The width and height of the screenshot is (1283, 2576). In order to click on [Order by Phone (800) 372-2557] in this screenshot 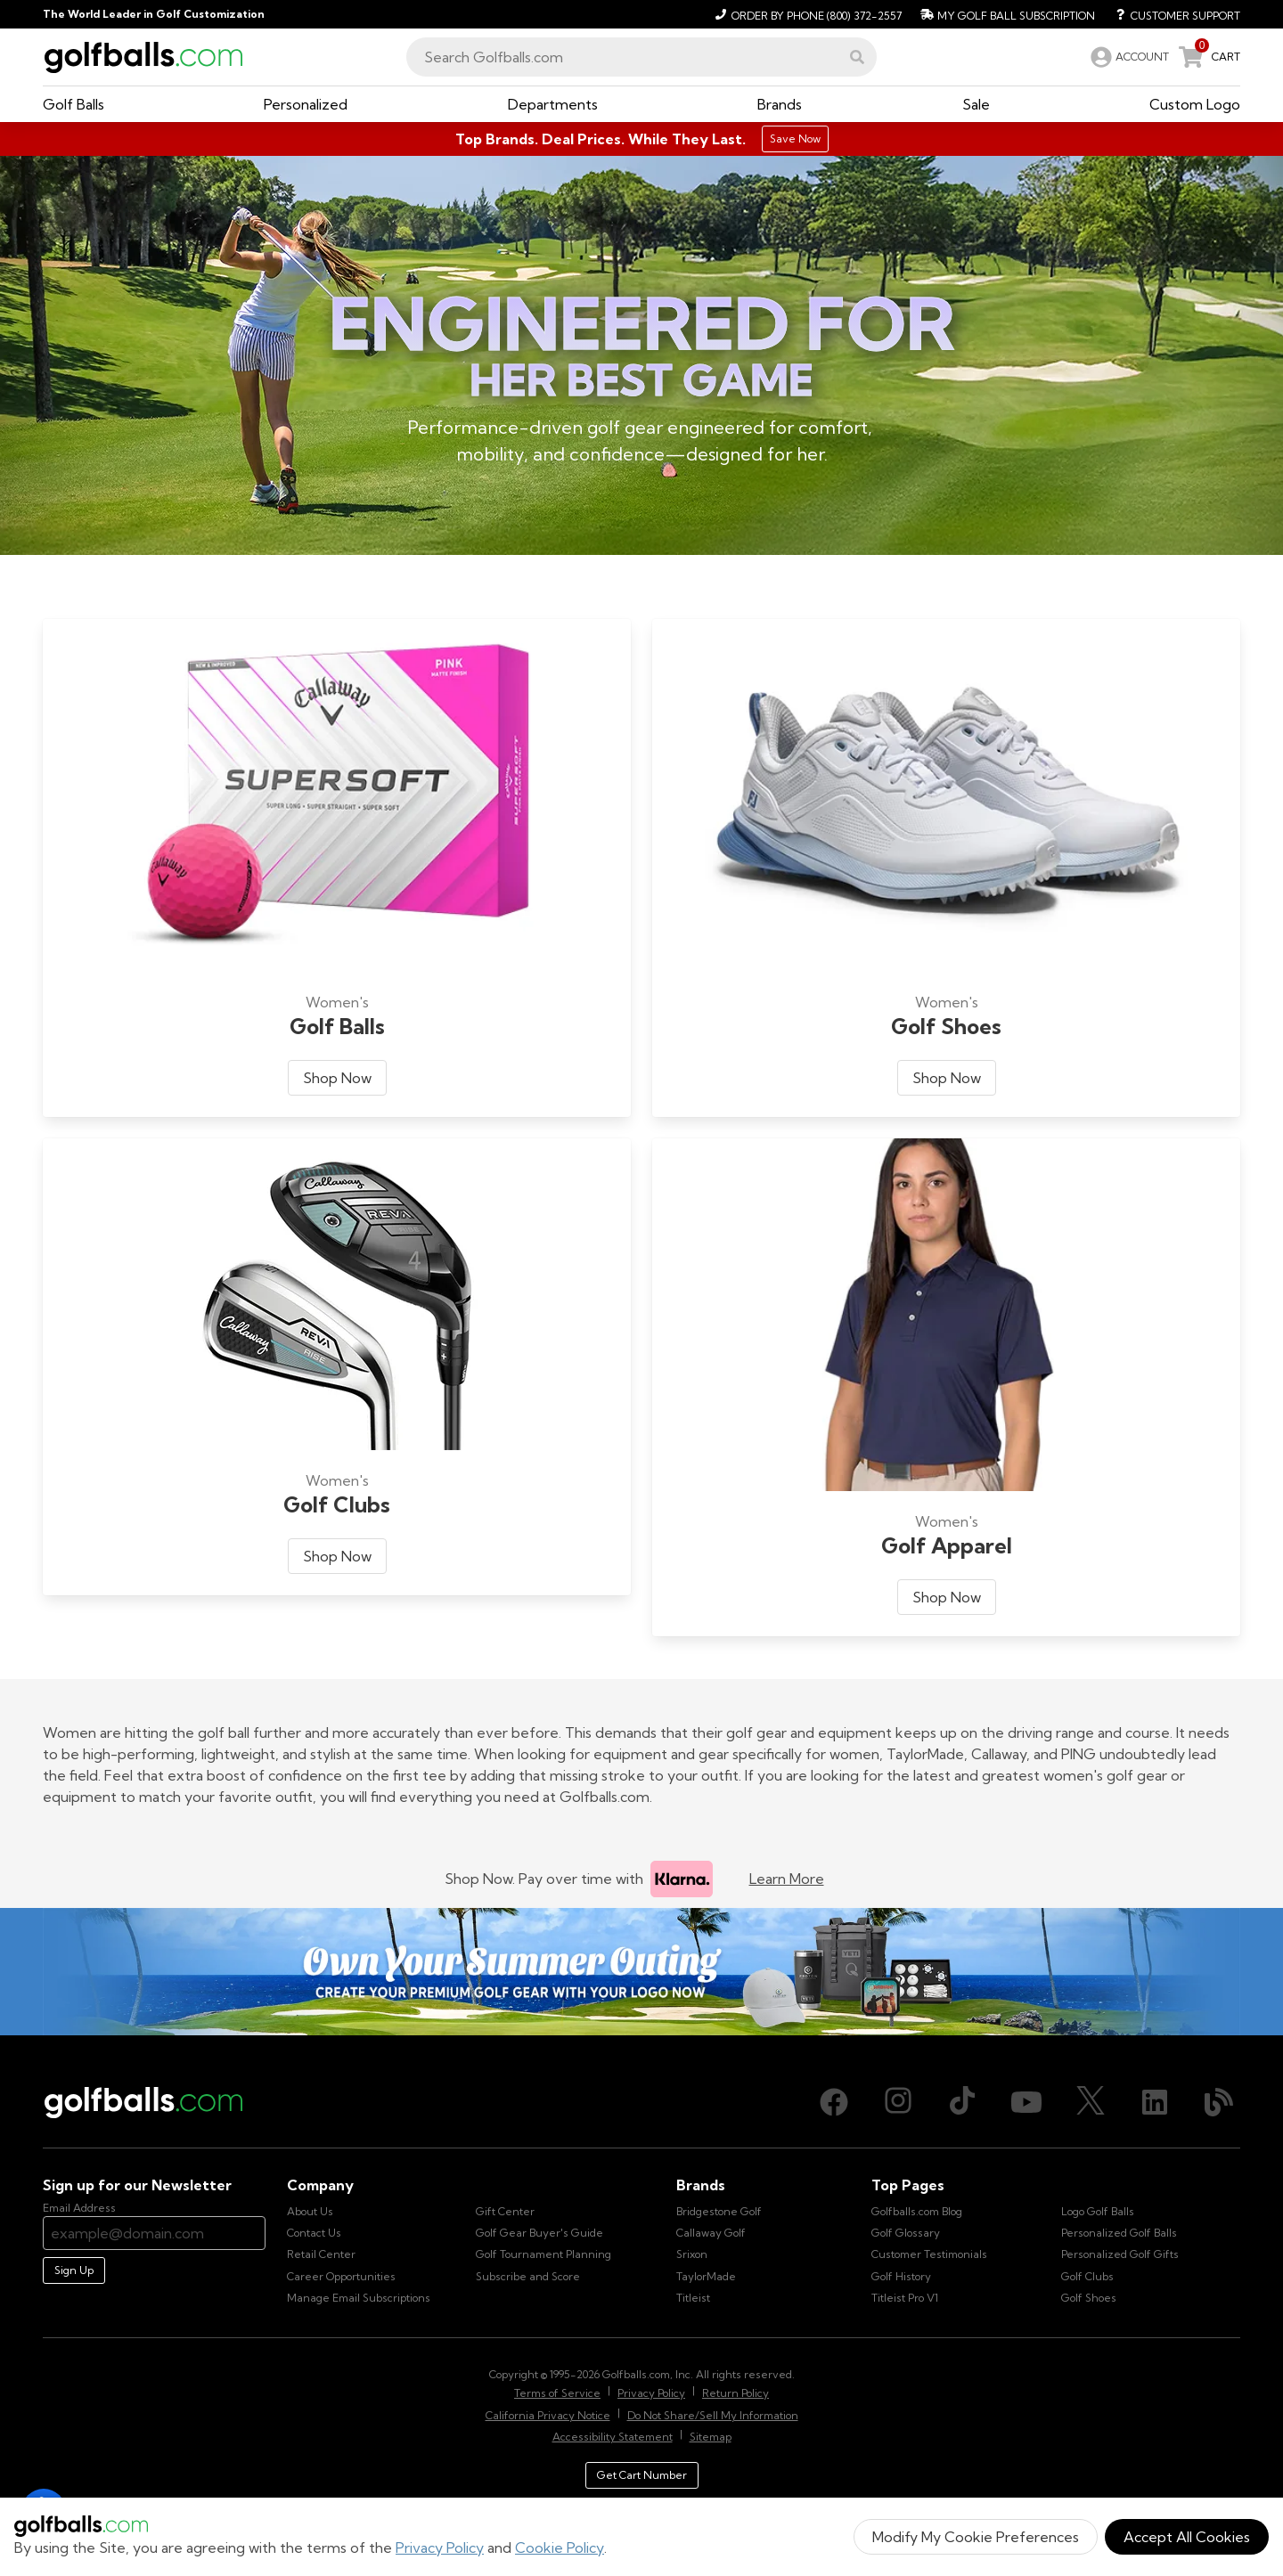, I will do `click(806, 14)`.